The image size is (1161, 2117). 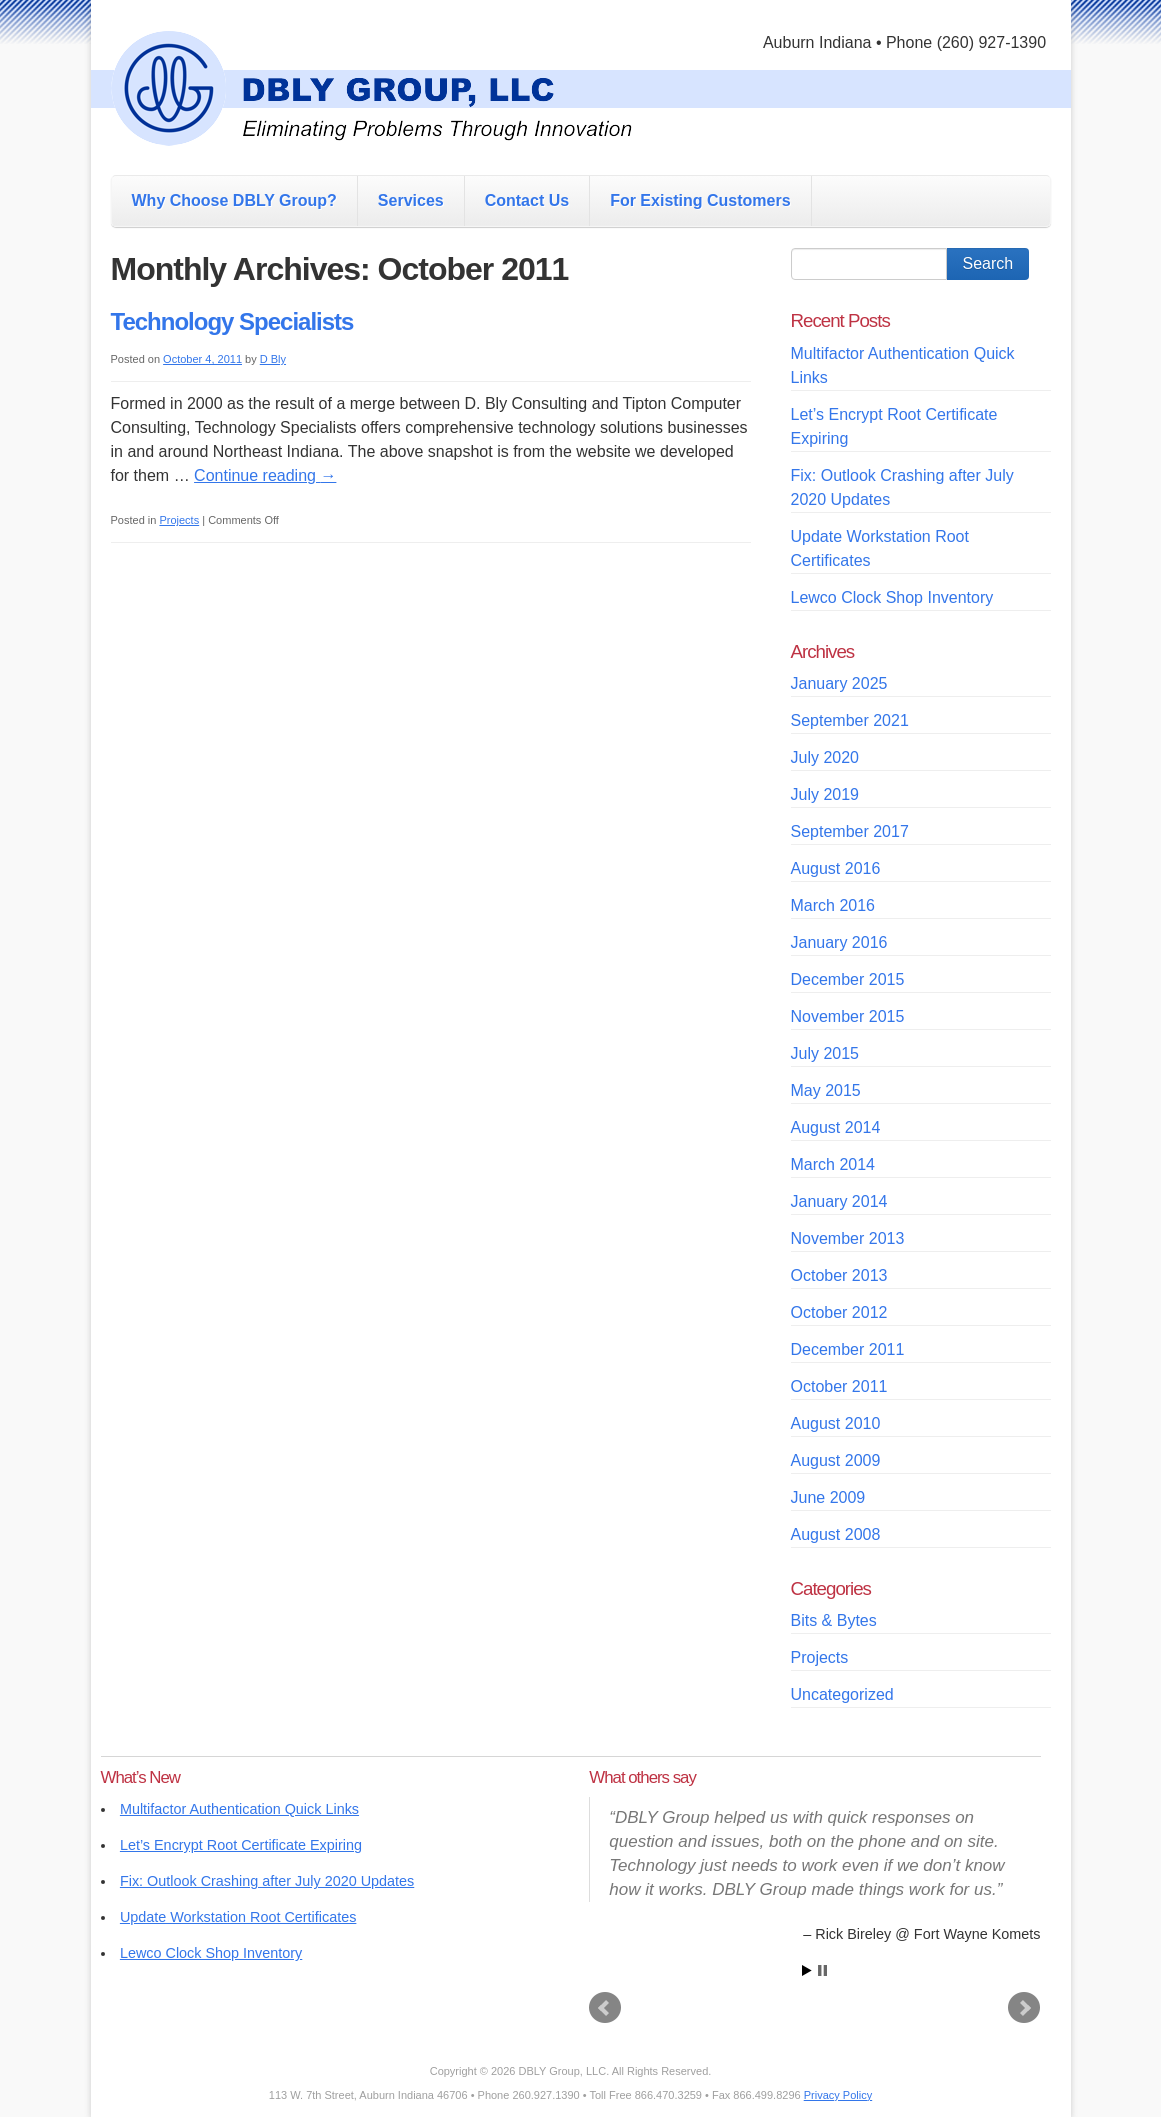 I want to click on Bits & Bytes, so click(x=834, y=1620).